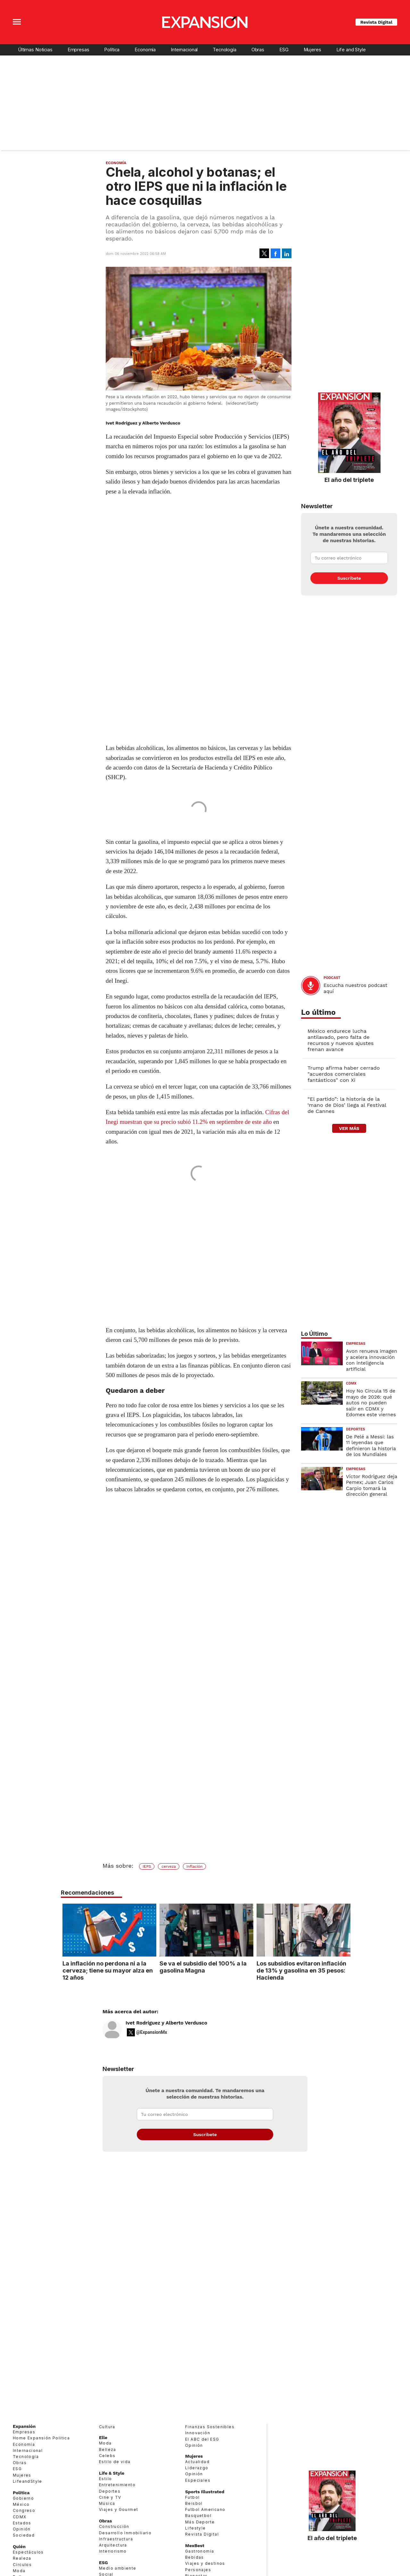  I want to click on Se va el subsidio del 100% a la gasolina Magna, so click(201, 1967).